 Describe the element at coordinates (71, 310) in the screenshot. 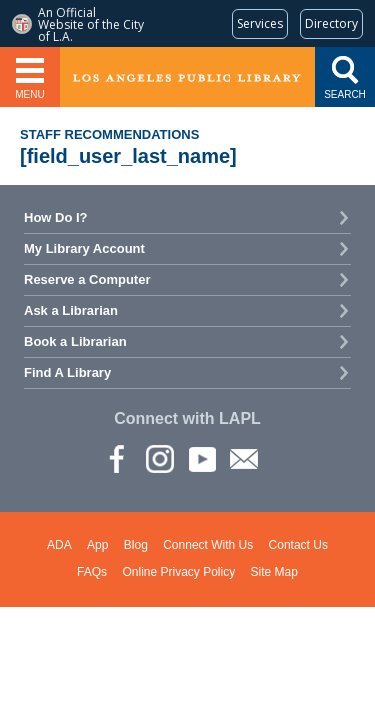

I see `Ask a Librarian` at that location.